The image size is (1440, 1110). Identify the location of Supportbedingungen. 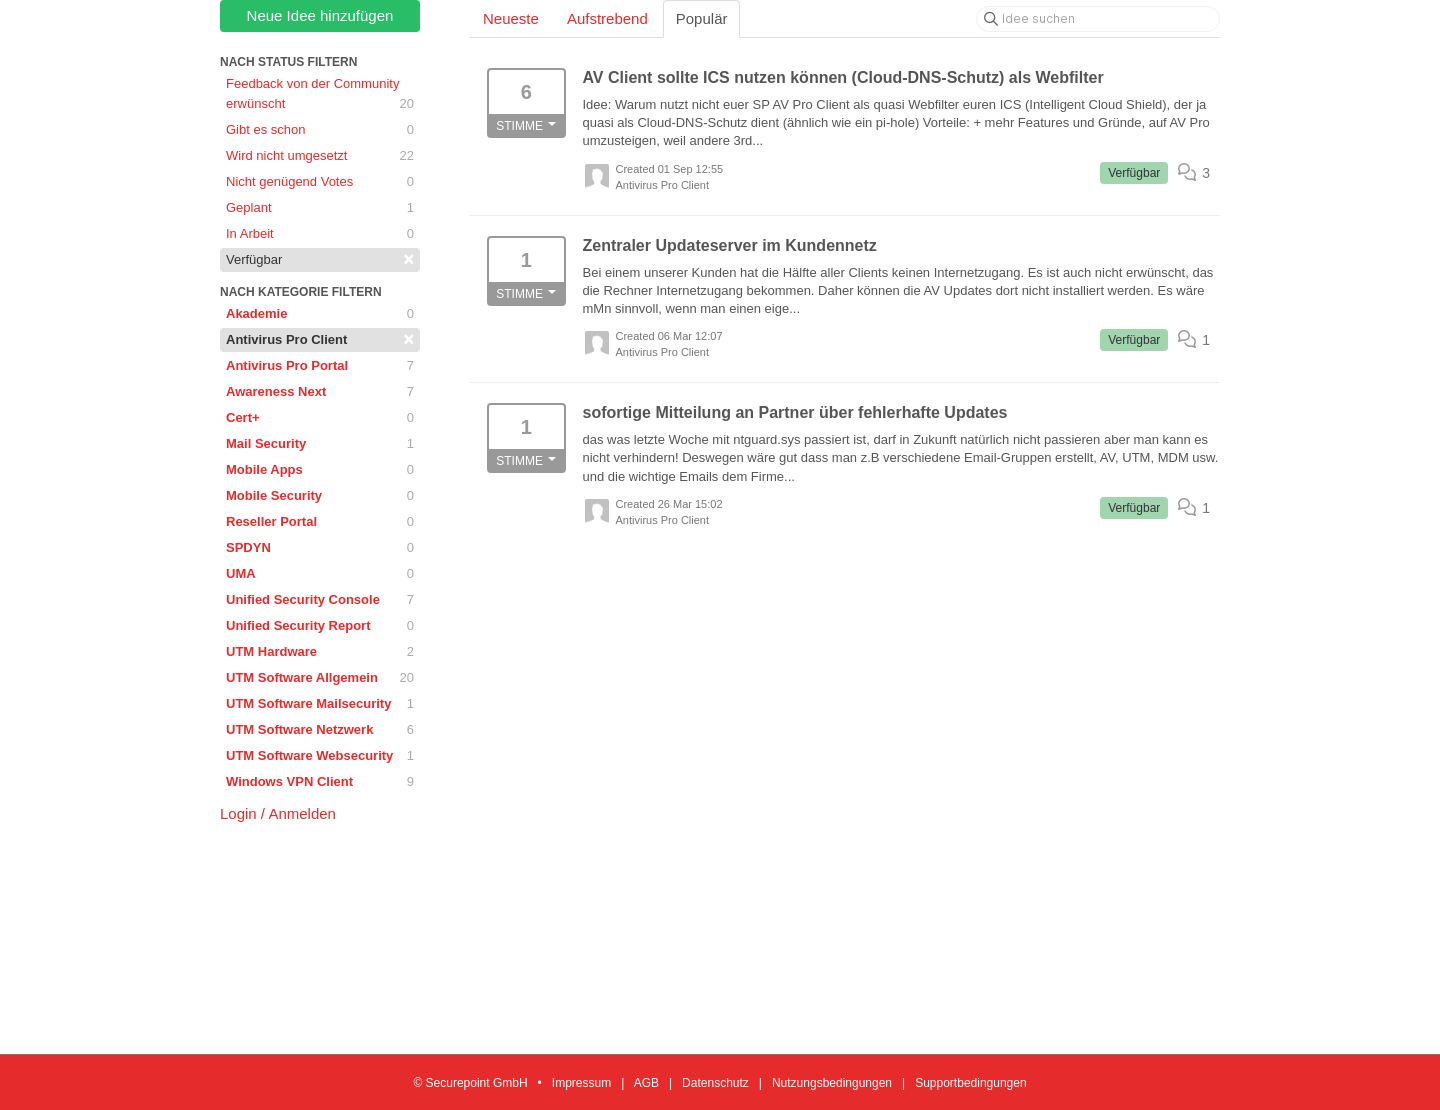
(970, 1083).